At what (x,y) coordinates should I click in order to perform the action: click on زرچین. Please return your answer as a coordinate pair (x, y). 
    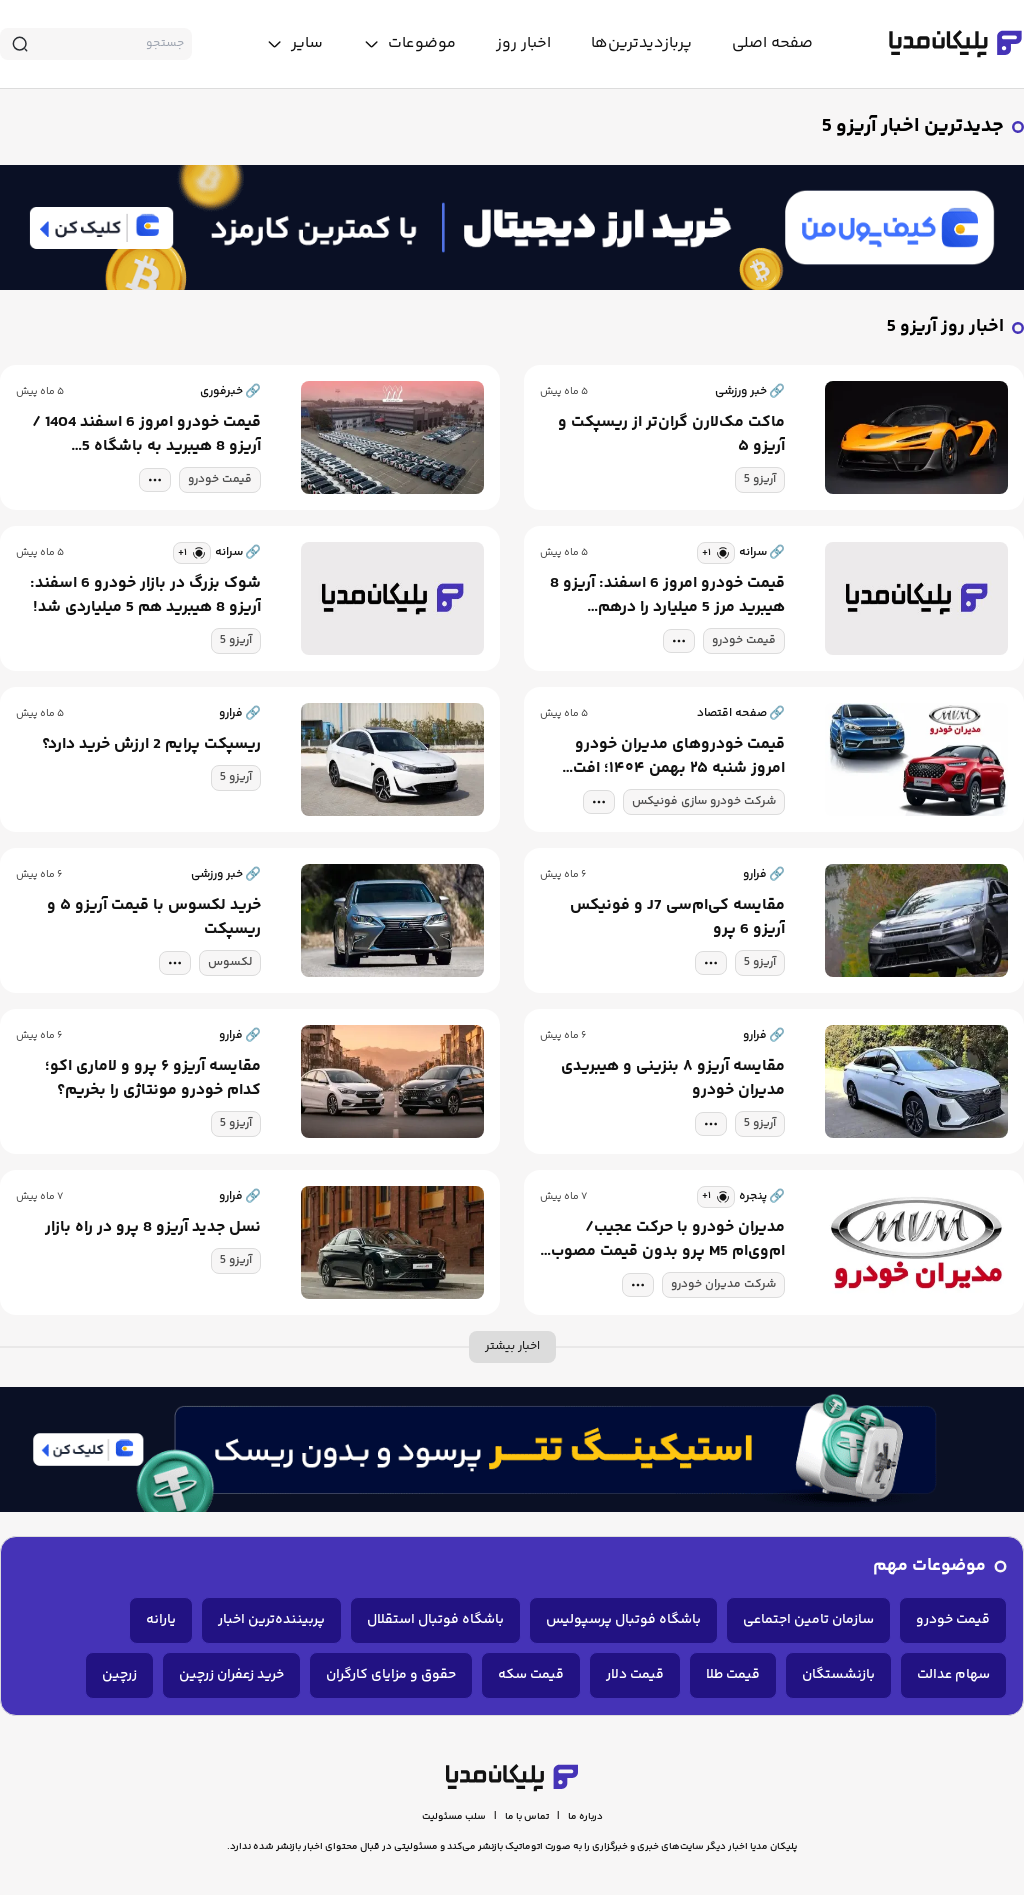
    Looking at the image, I should click on (119, 1675).